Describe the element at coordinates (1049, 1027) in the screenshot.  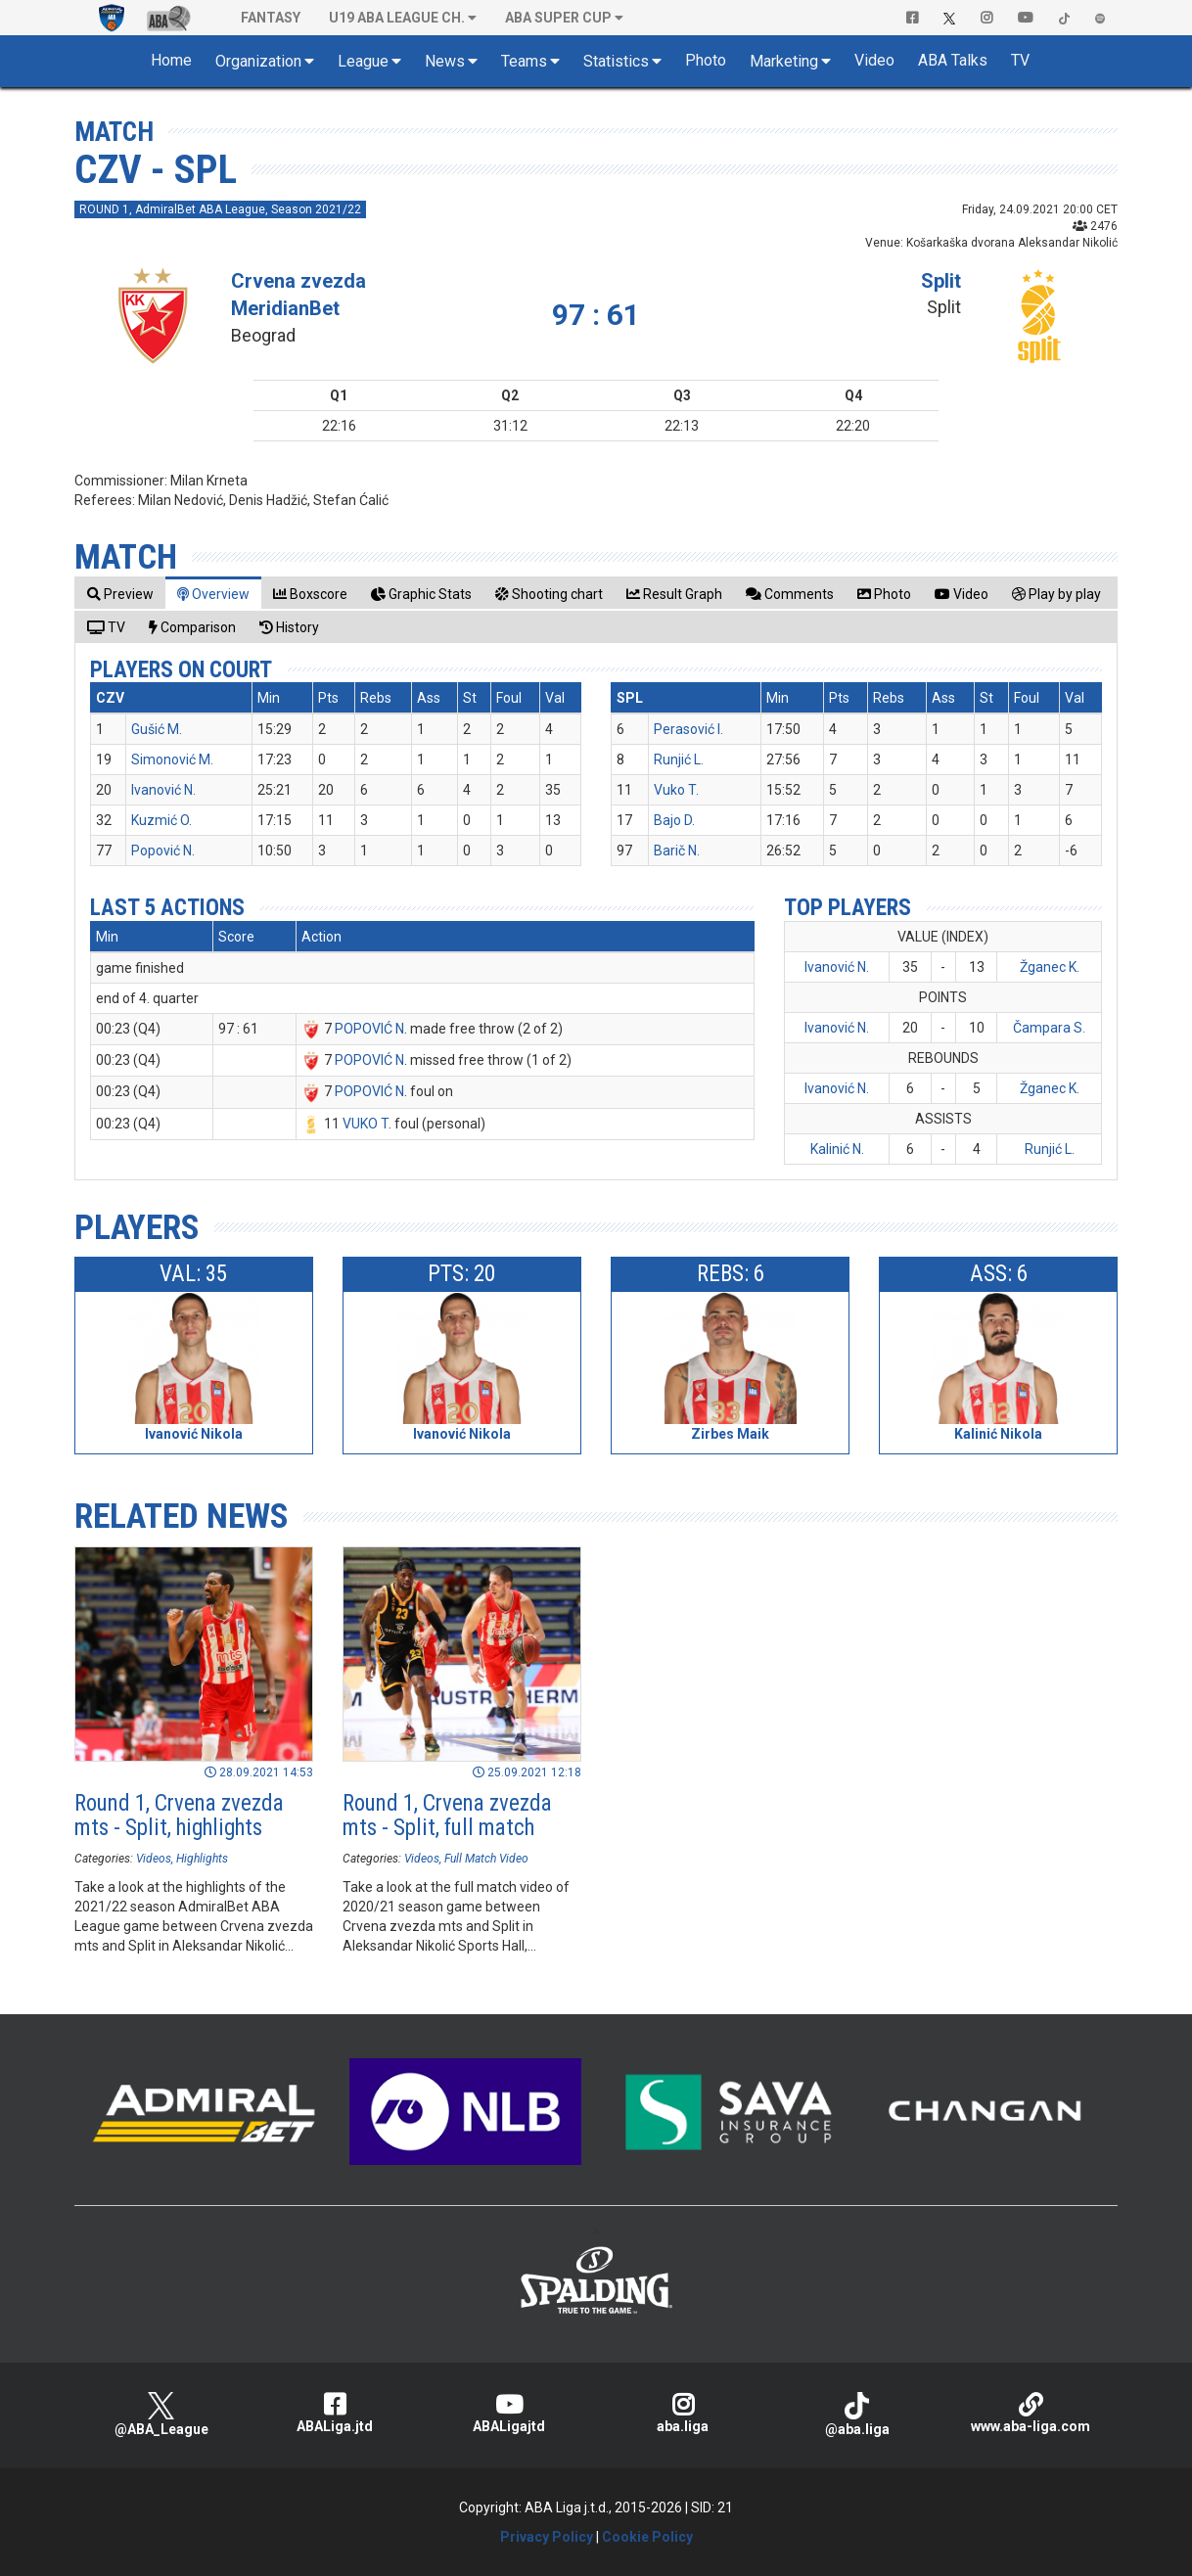
I see `Čampara S.` at that location.